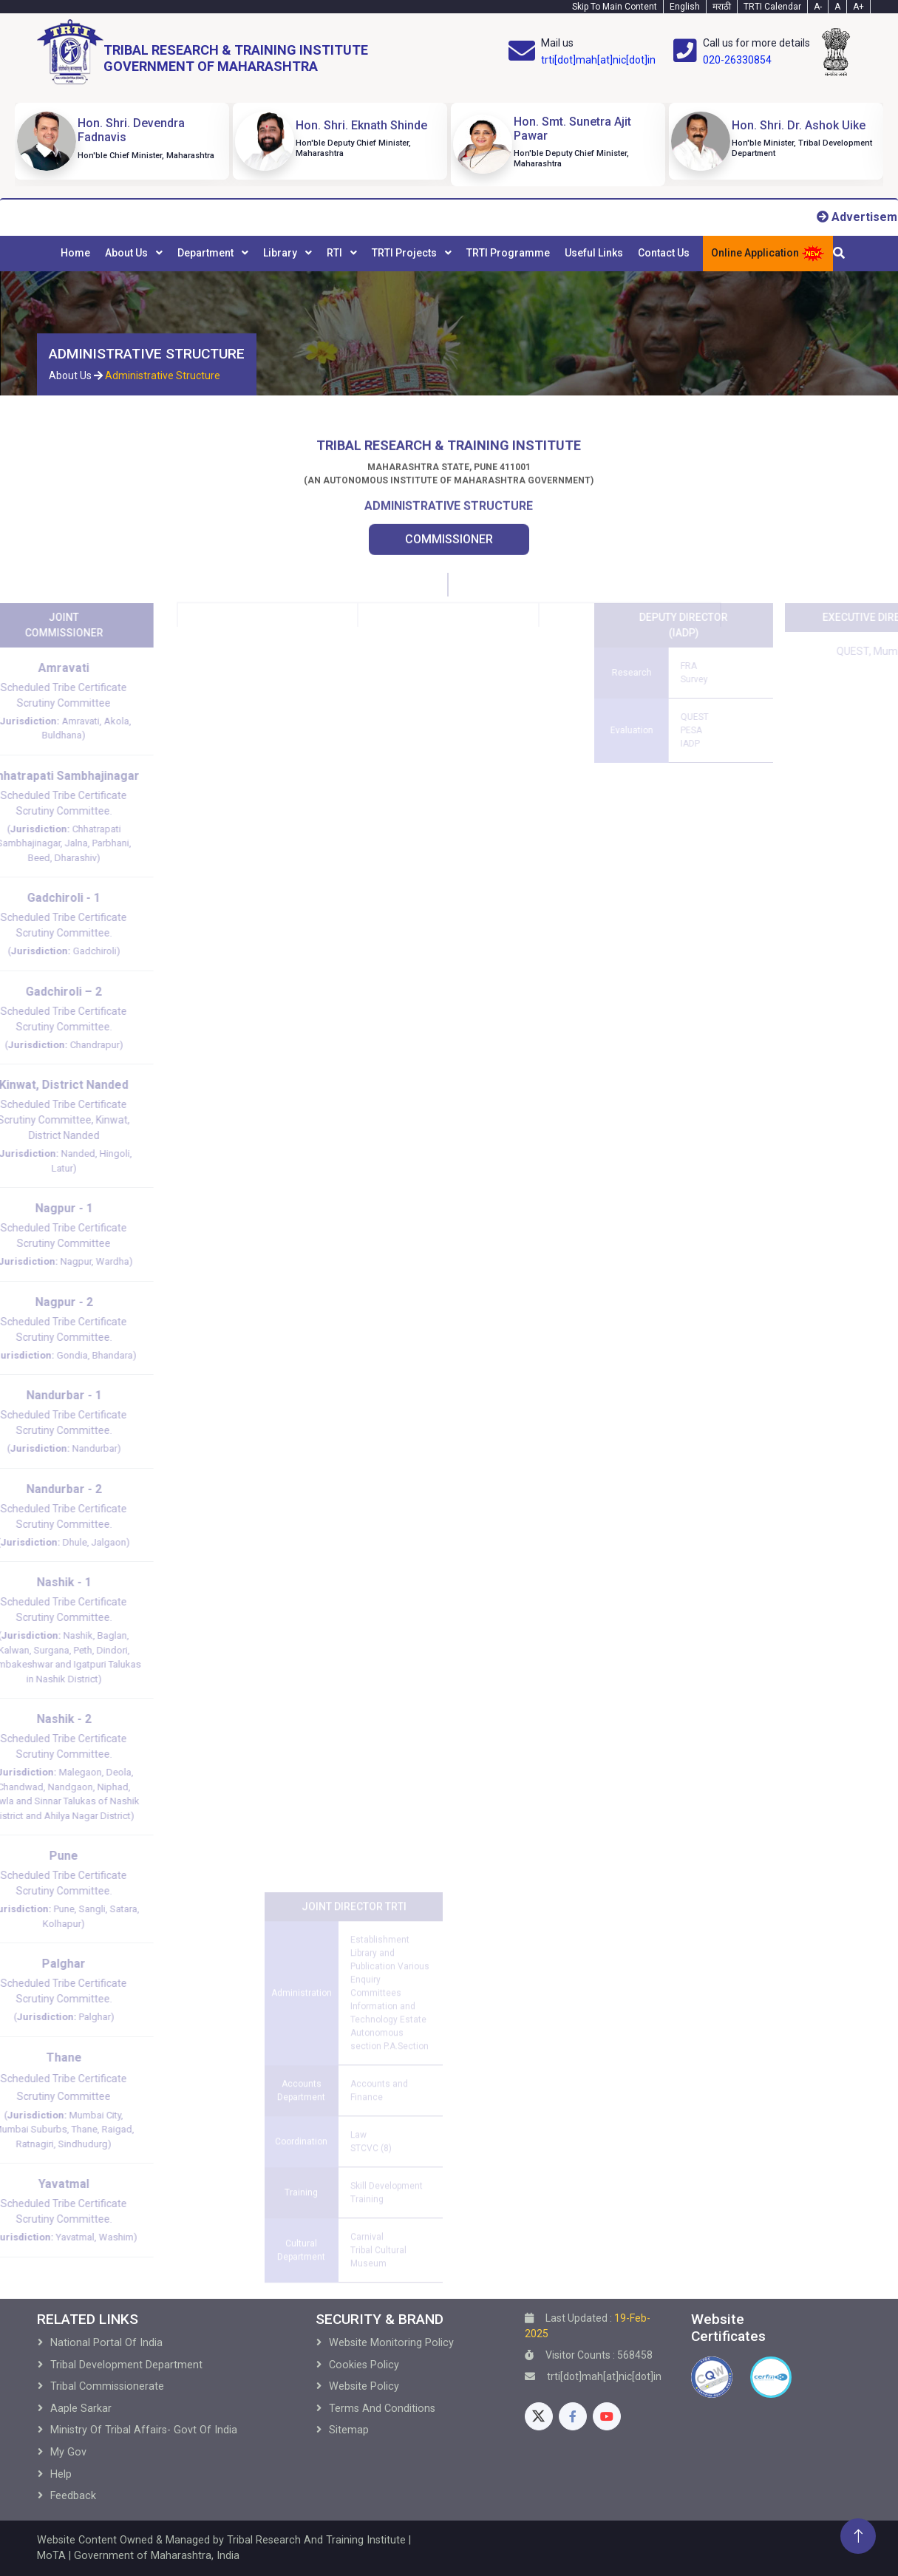 Image resolution: width=898 pixels, height=2576 pixels. I want to click on RTI [menuitem], so click(335, 253).